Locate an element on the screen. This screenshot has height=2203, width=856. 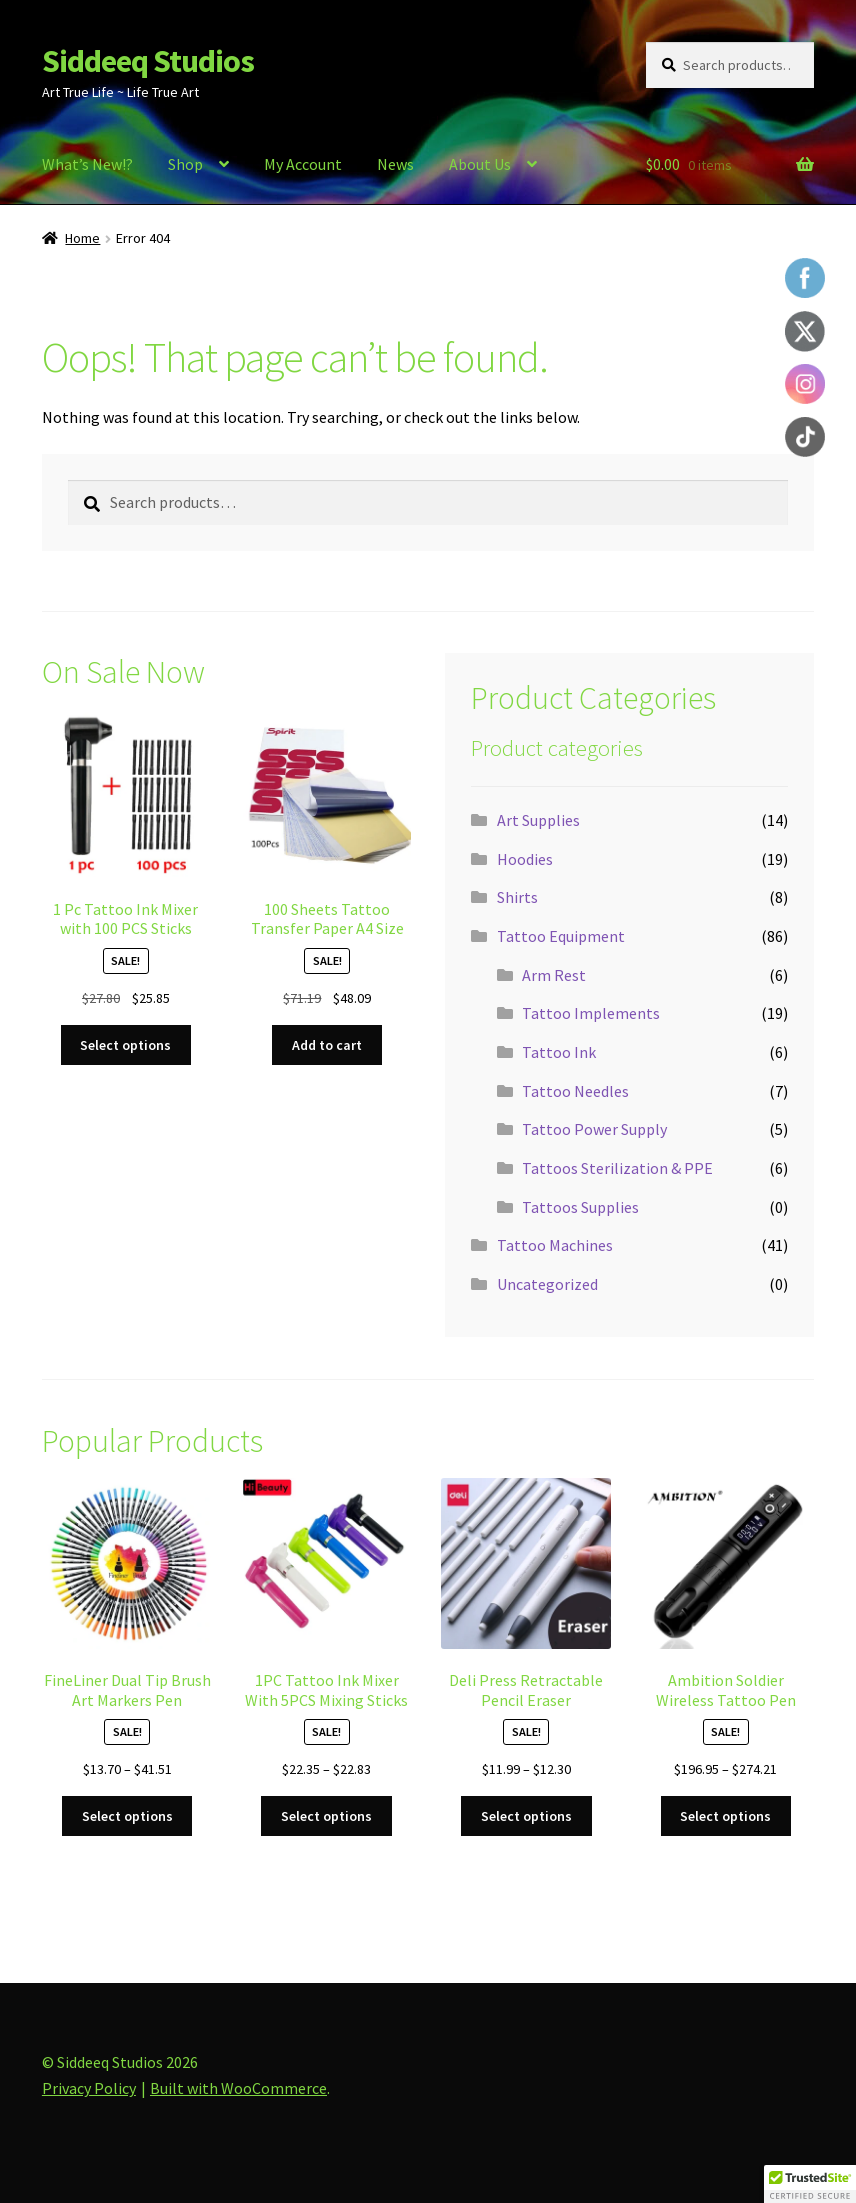
Home is located at coordinates (82, 238).